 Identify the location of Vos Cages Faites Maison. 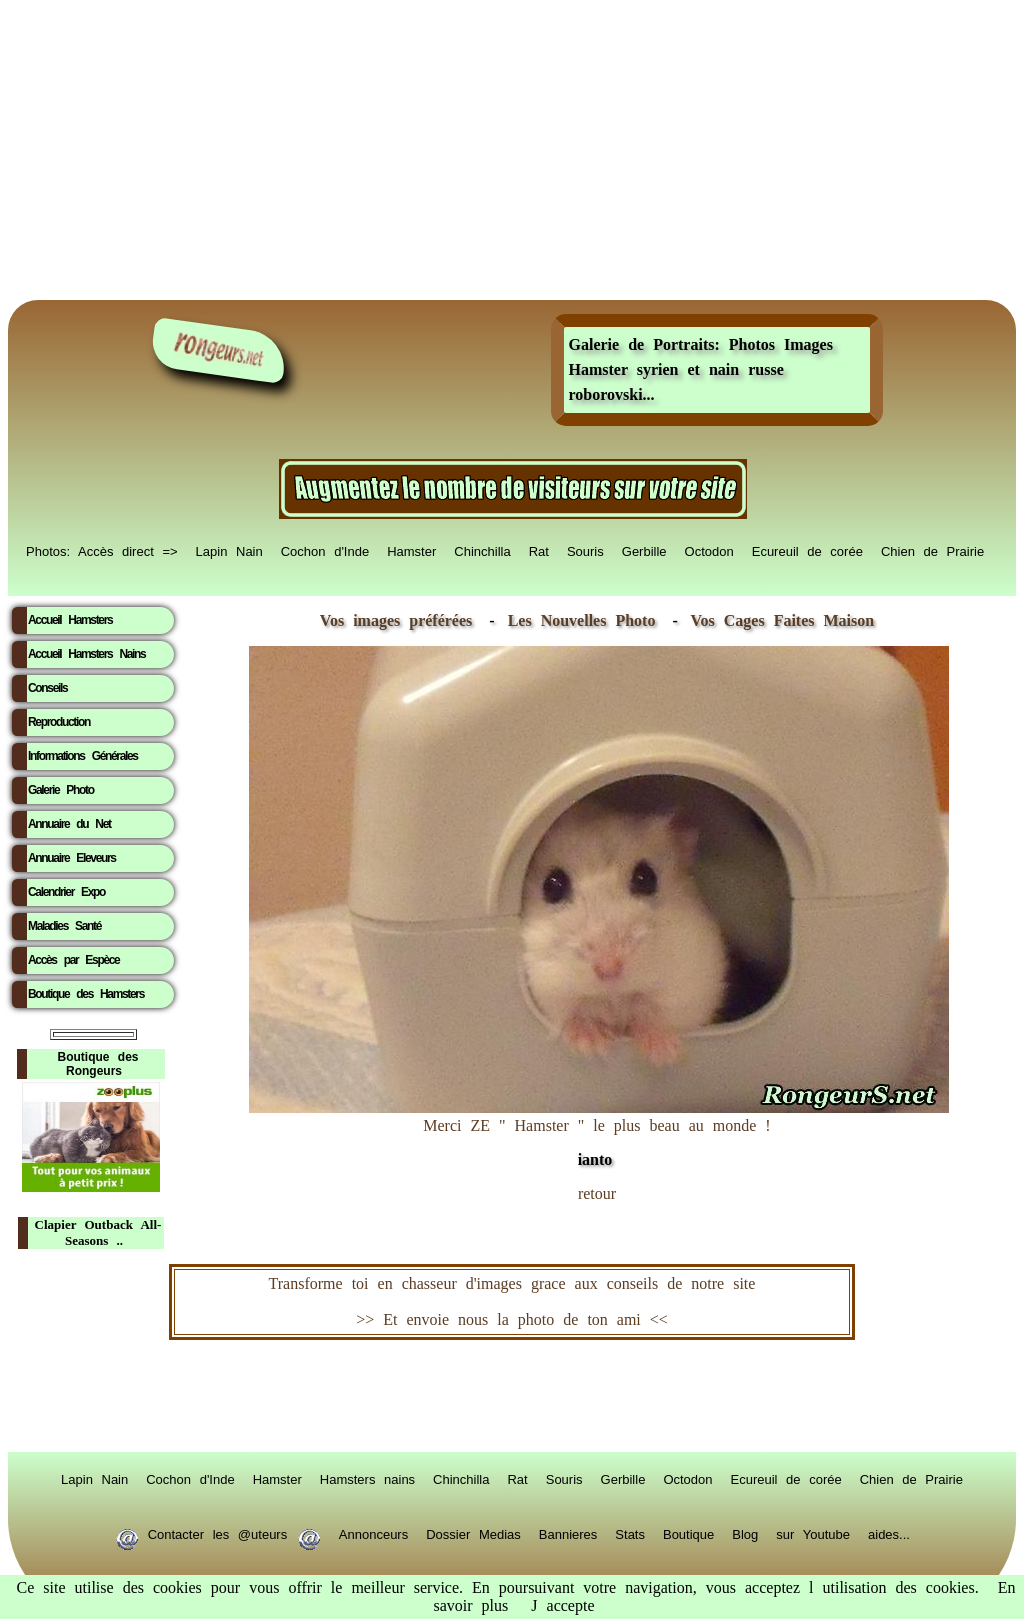
(778, 620).